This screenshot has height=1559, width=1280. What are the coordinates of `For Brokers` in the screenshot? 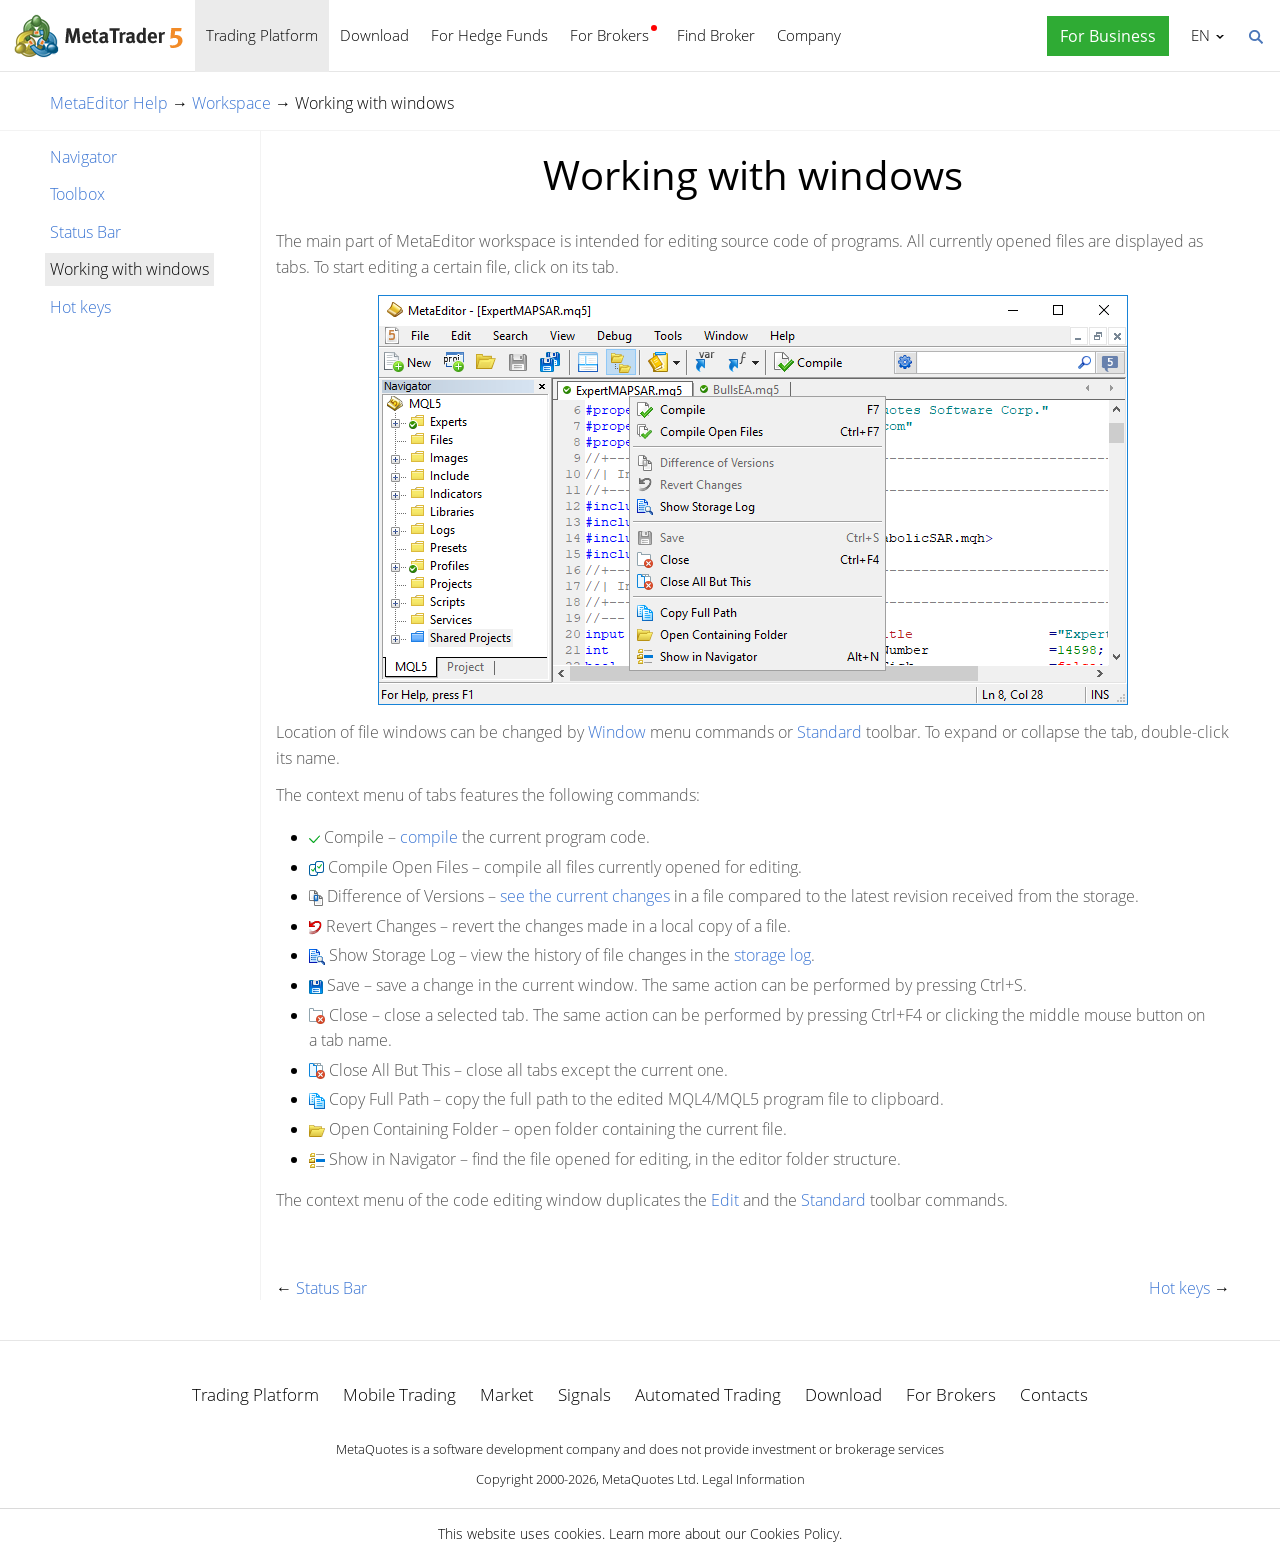 It's located at (609, 35).